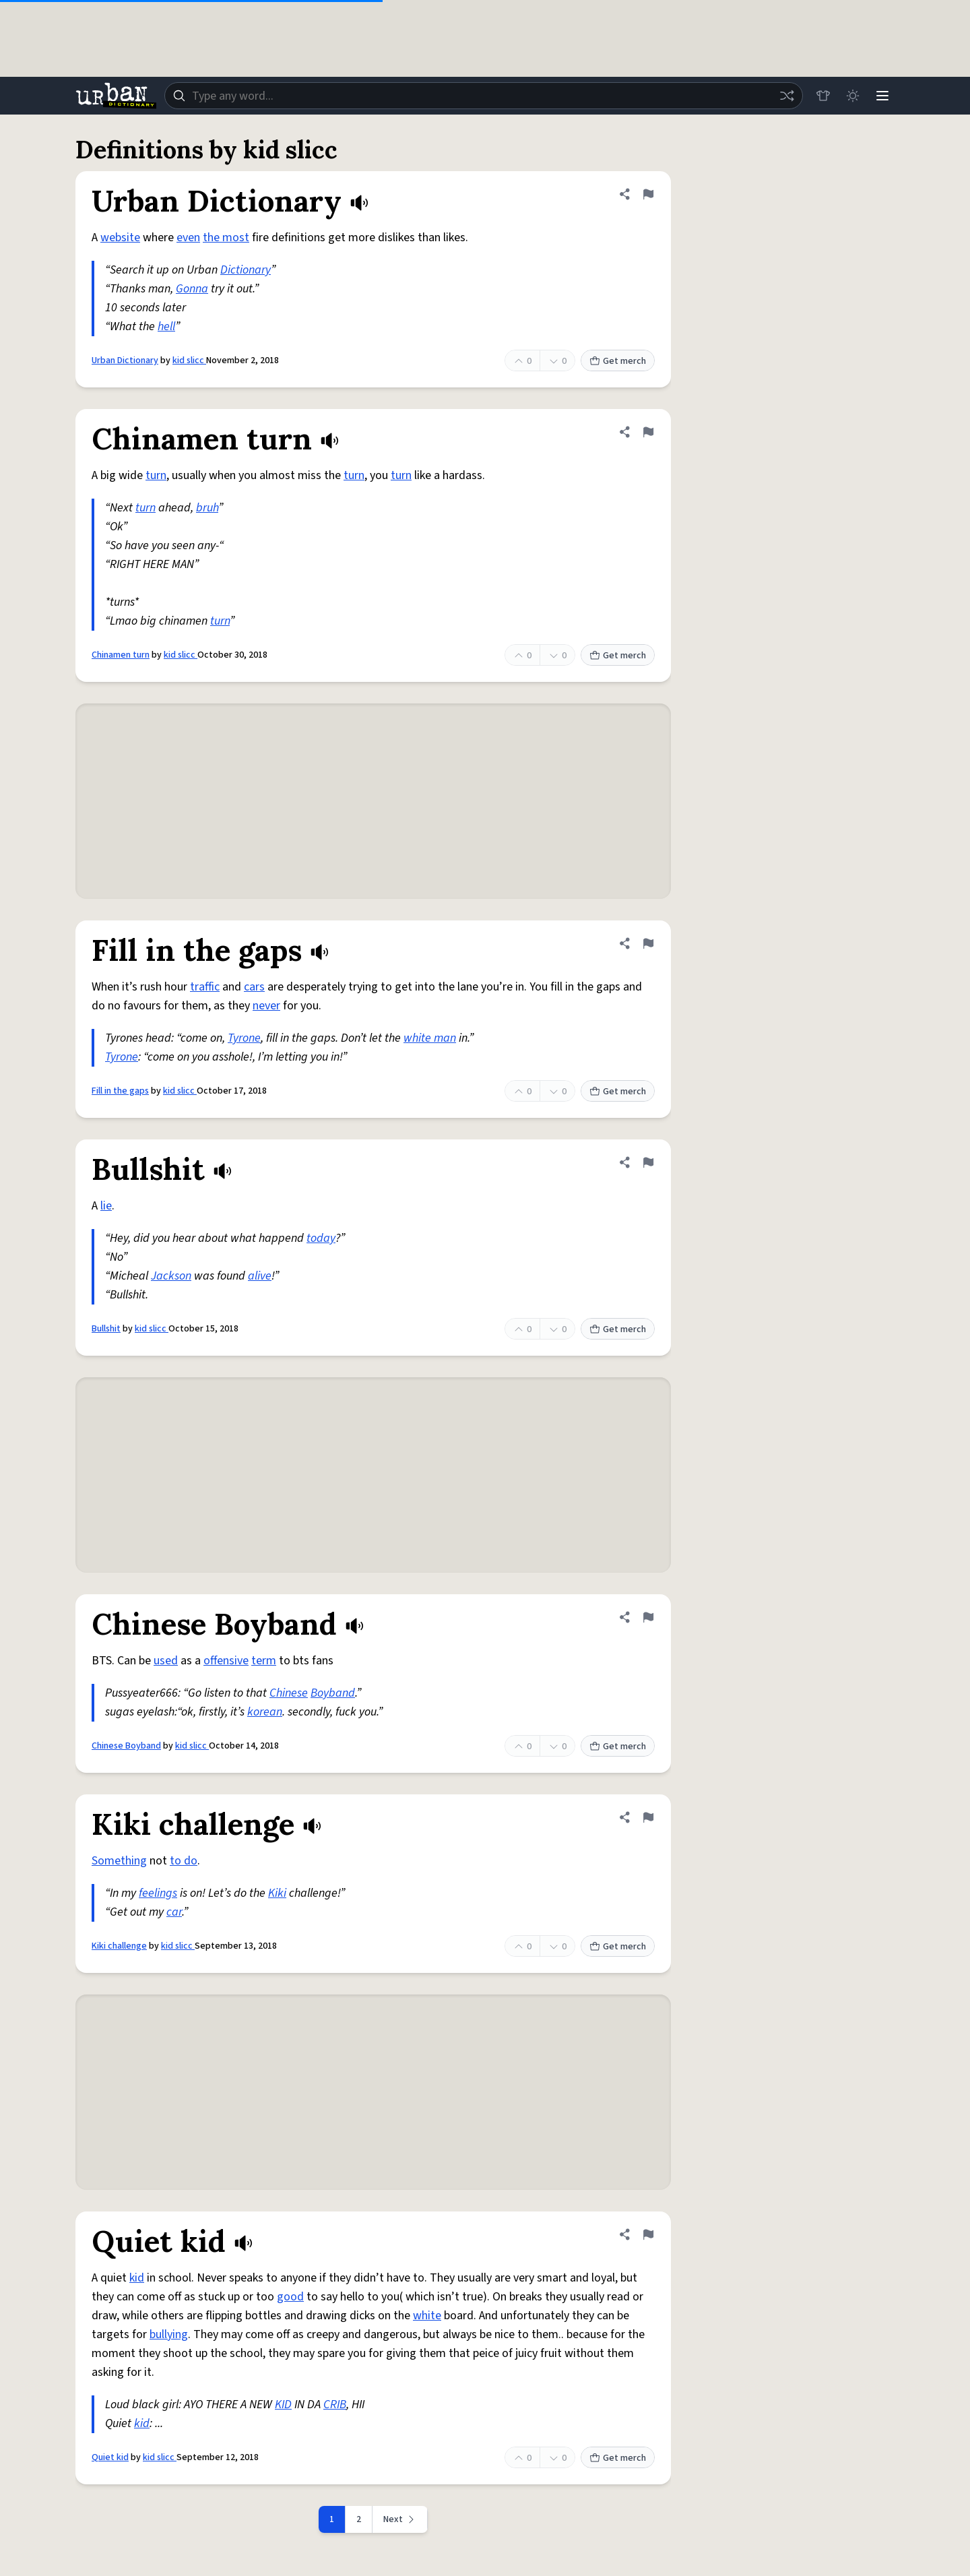 The image size is (970, 2576). Describe the element at coordinates (823, 96) in the screenshot. I see `[Store]` at that location.